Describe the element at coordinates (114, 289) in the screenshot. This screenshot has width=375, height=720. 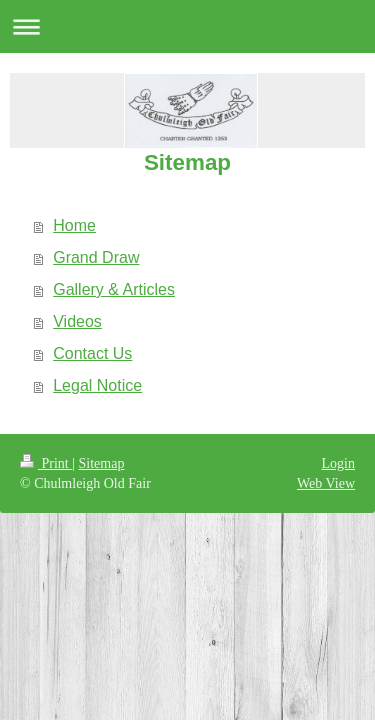
I see `Gallery & Articles` at that location.